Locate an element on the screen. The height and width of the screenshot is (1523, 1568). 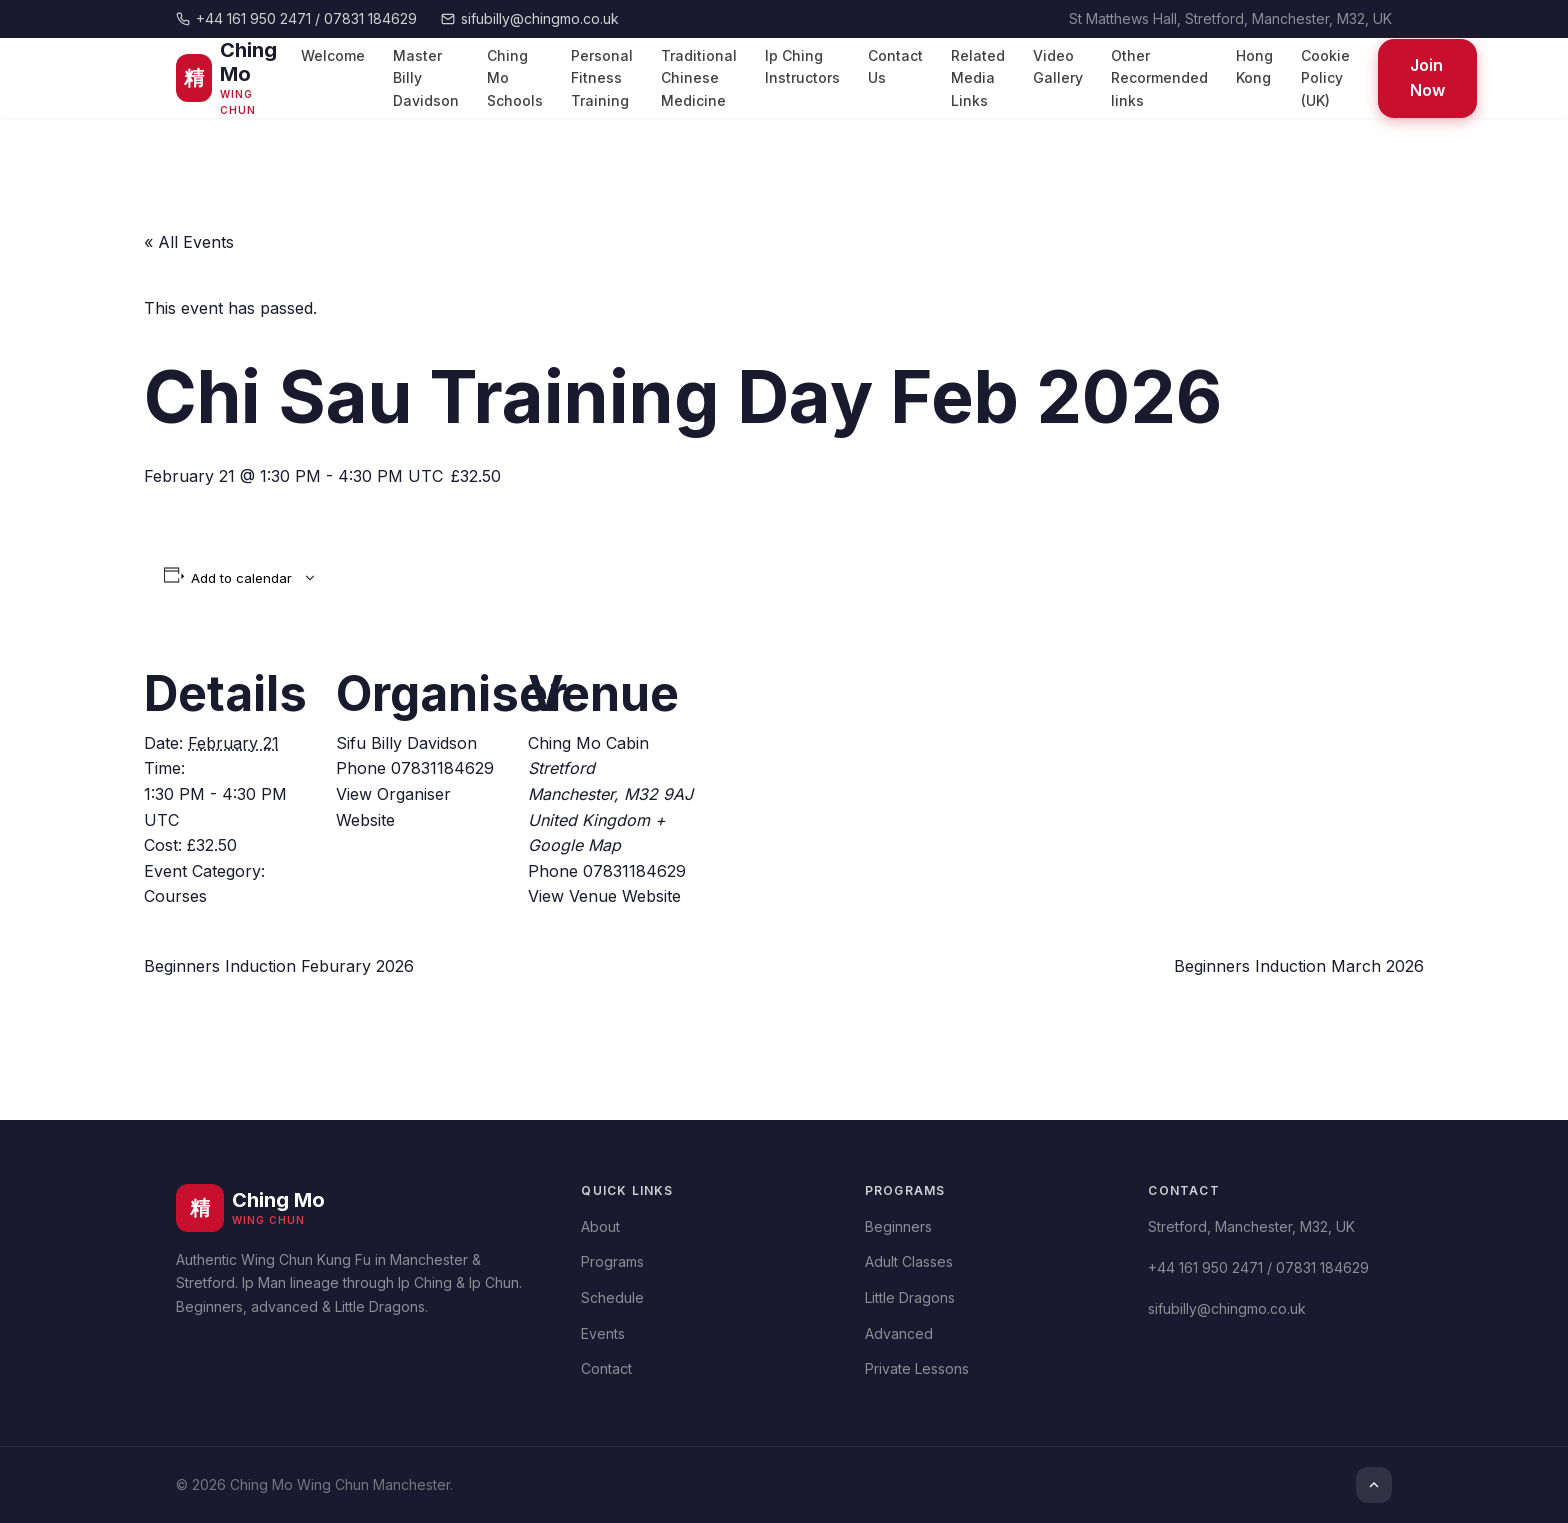
Beginners is located at coordinates (898, 1226).